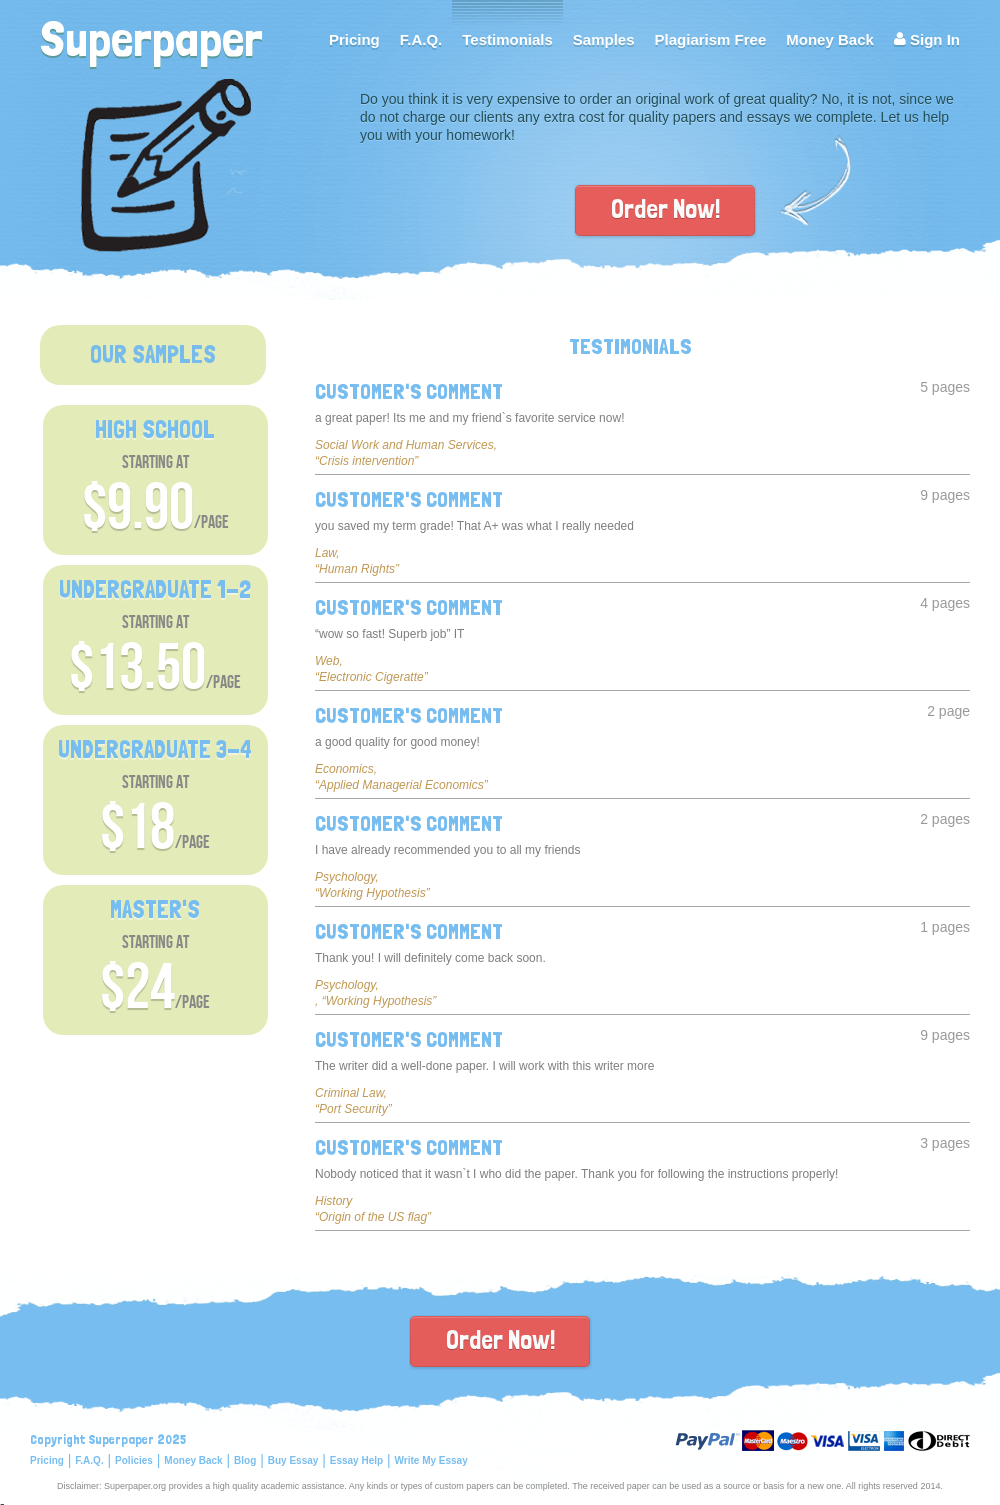 The width and height of the screenshot is (1000, 1505). I want to click on Sign In, so click(927, 39).